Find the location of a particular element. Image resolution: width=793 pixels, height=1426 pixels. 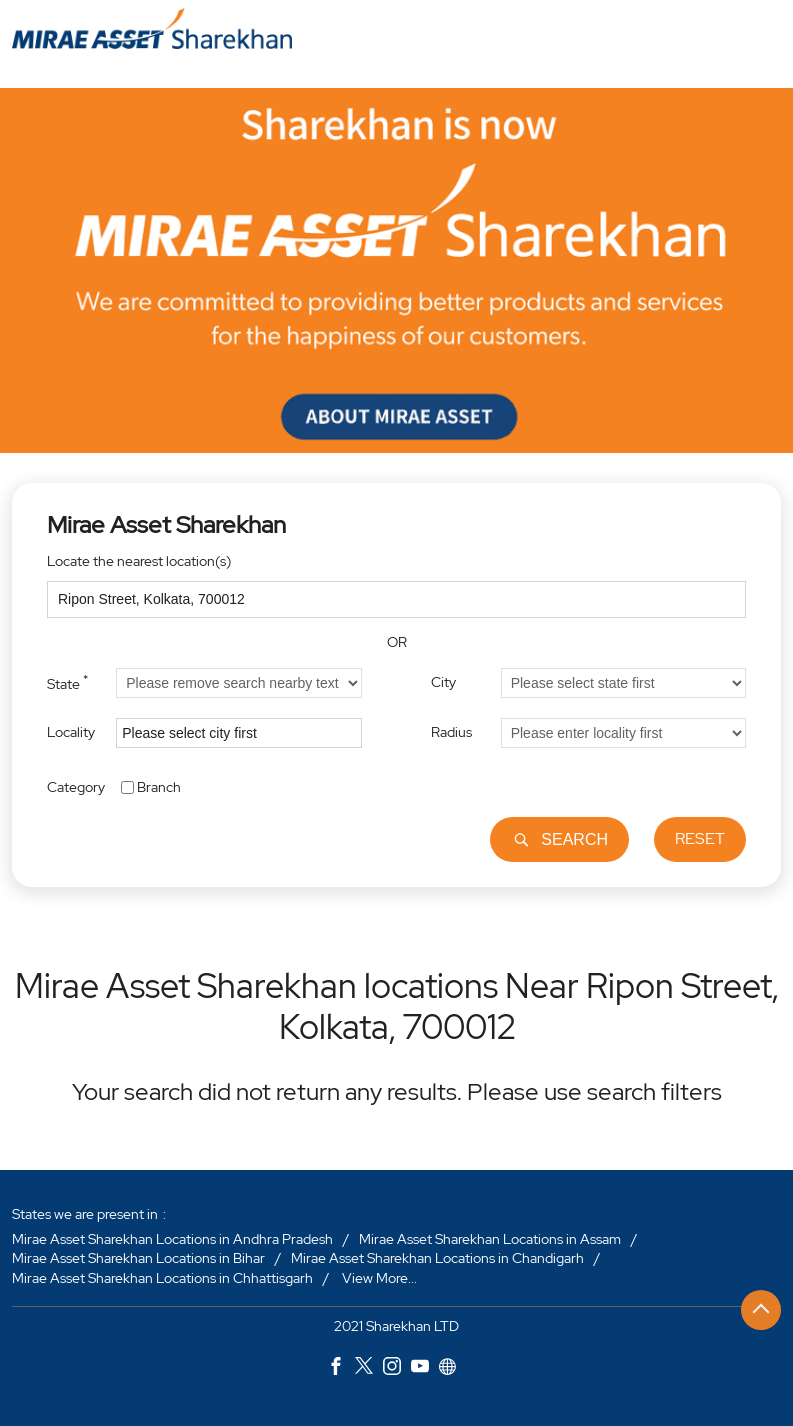

Mirae Asset Sharekhan Locations in Bihar is located at coordinates (138, 1259).